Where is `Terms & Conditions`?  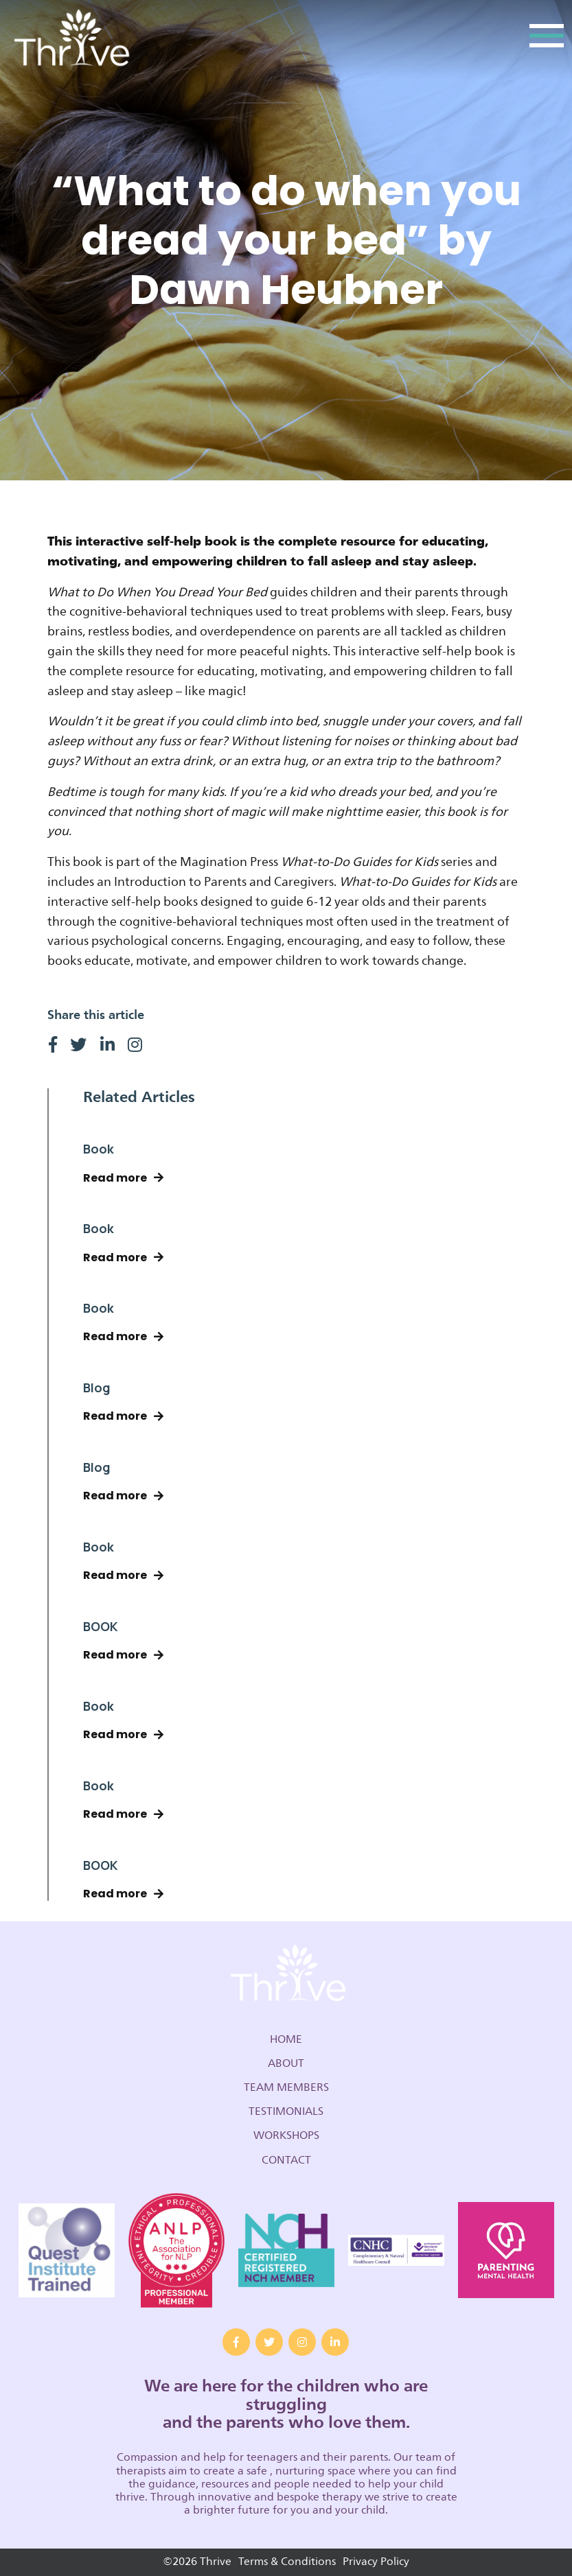
Terms & Conditions is located at coordinates (287, 2561).